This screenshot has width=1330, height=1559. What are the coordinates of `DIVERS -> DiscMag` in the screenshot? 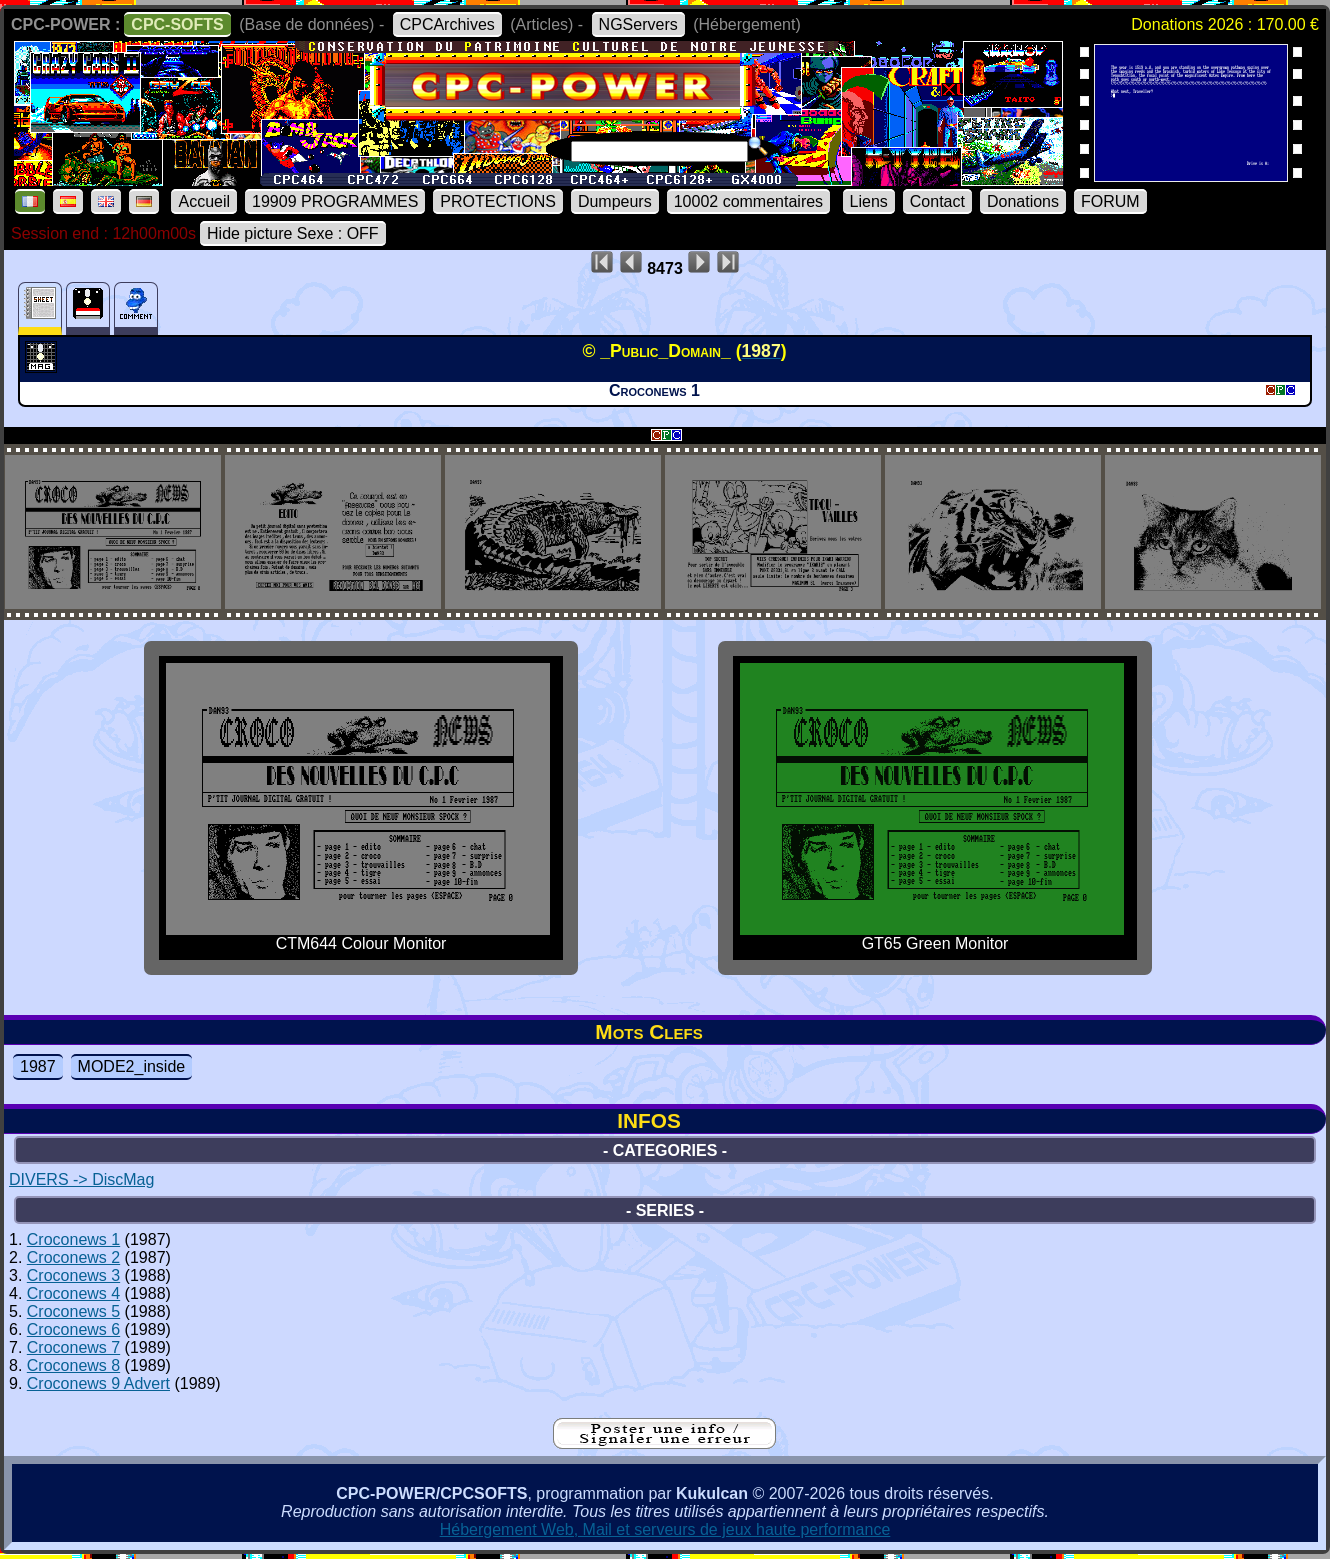 It's located at (81, 1179).